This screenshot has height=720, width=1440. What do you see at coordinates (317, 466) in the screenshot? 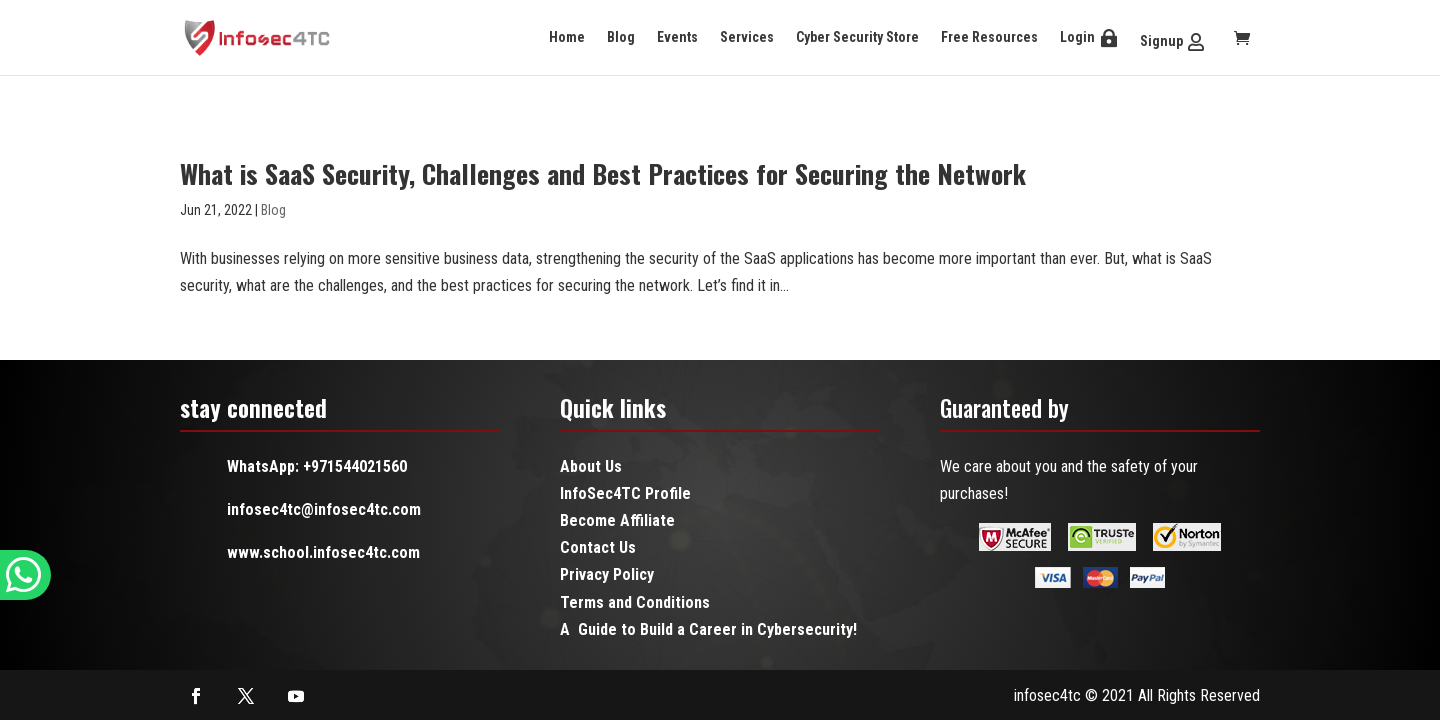
I see `WhatsApp: +971544021560` at bounding box center [317, 466].